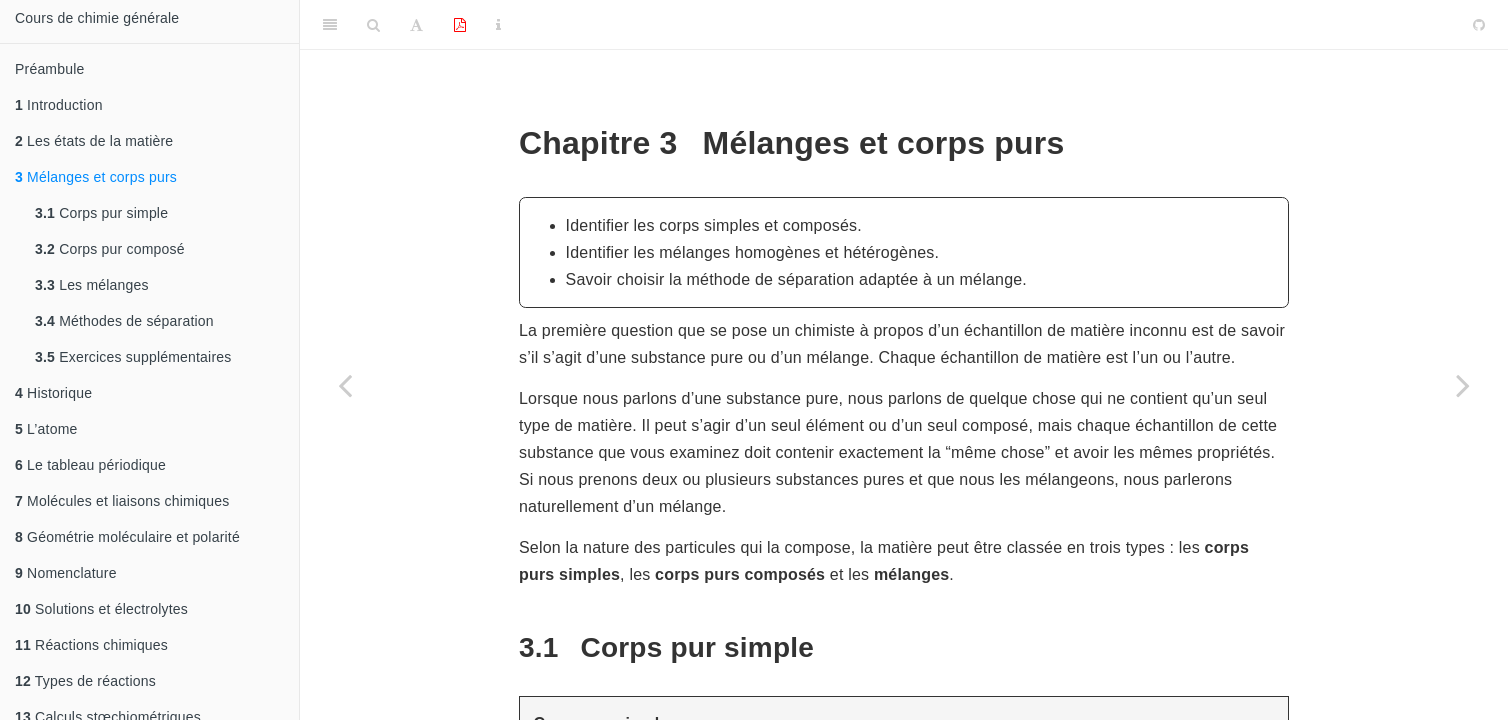 This screenshot has width=1508, height=720. What do you see at coordinates (345, 385) in the screenshot?
I see `[Previous page]` at bounding box center [345, 385].